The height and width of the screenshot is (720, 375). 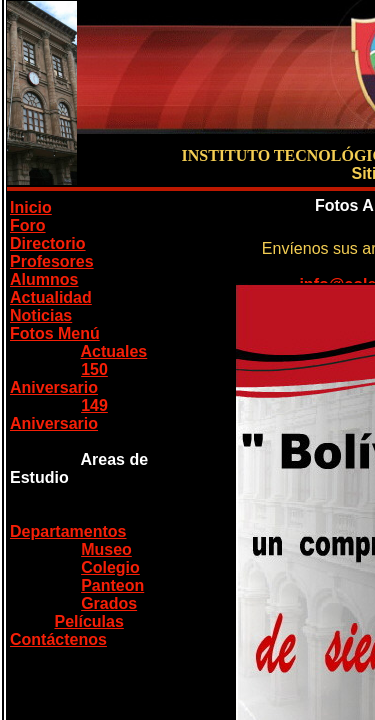 What do you see at coordinates (28, 225) in the screenshot?
I see `Foro` at bounding box center [28, 225].